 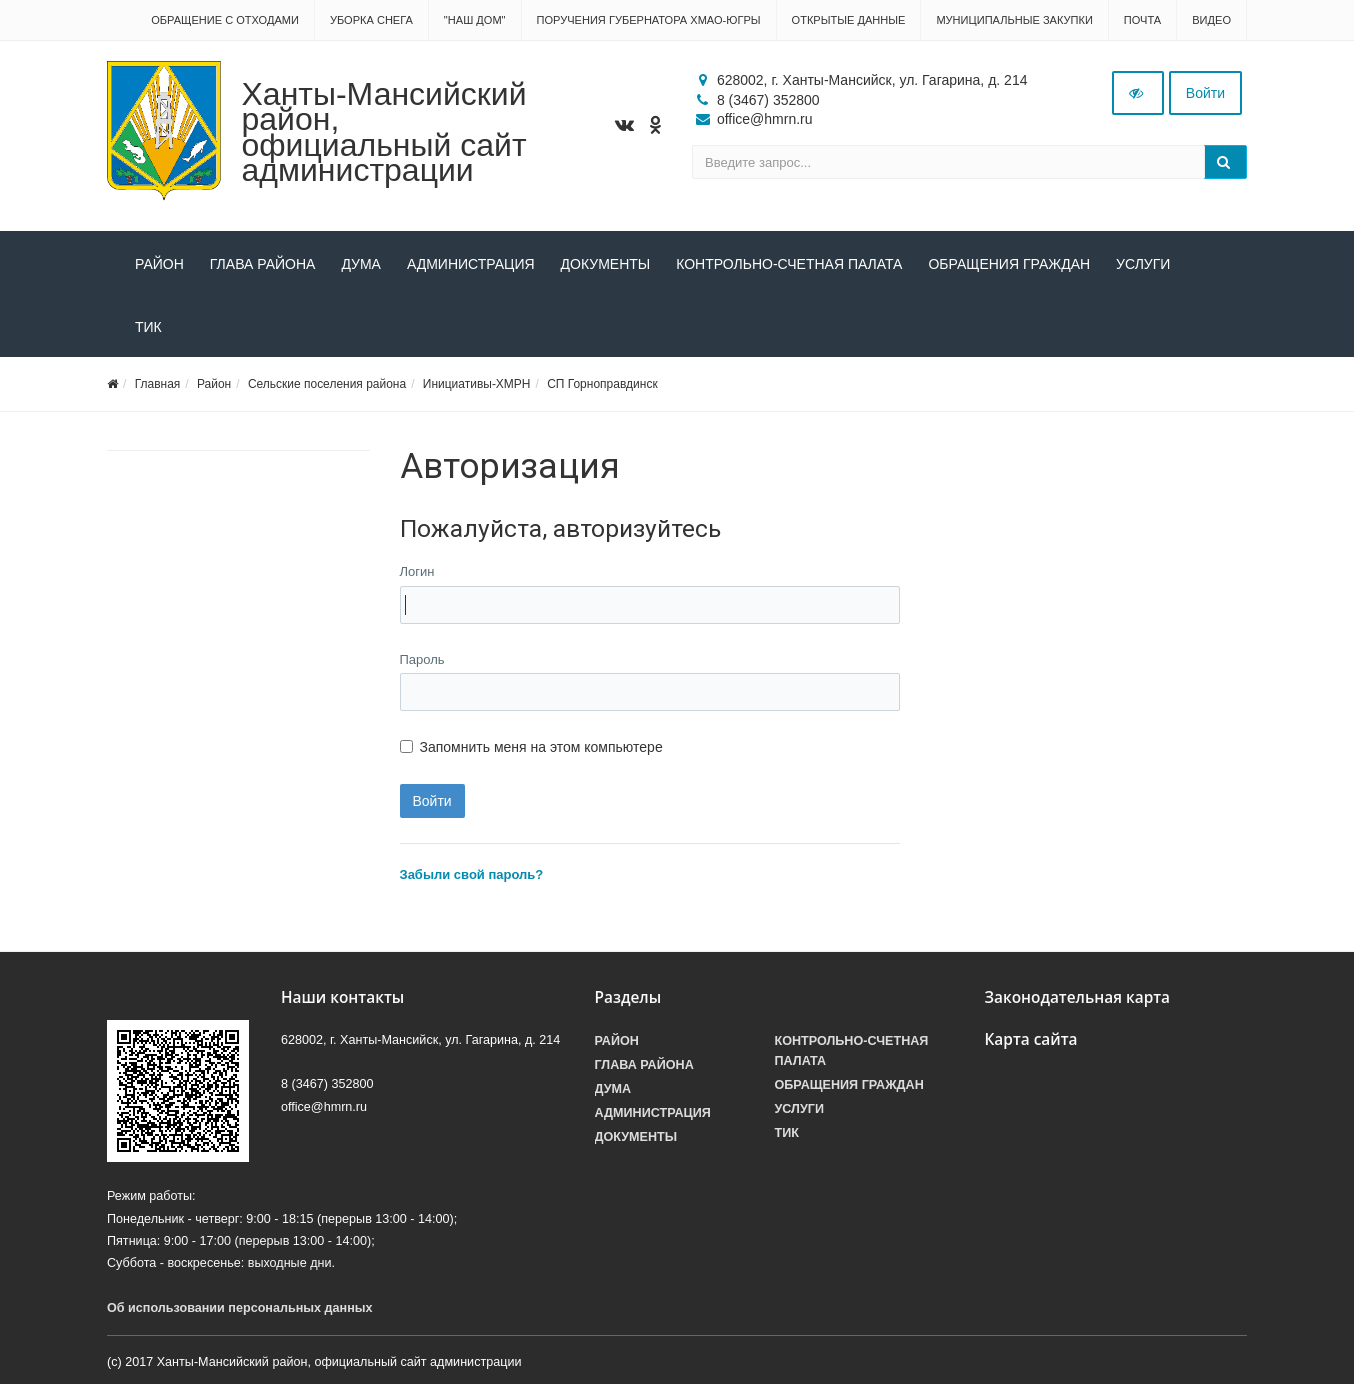 I want to click on Видео, so click(x=1211, y=20).